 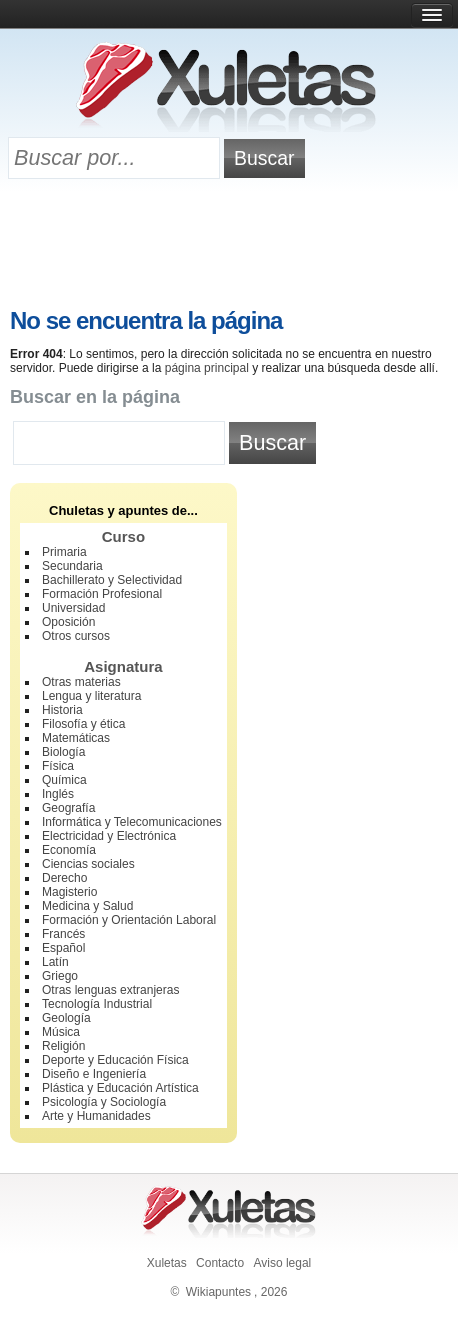 What do you see at coordinates (97, 1004) in the screenshot?
I see `Tecnología Industrial` at bounding box center [97, 1004].